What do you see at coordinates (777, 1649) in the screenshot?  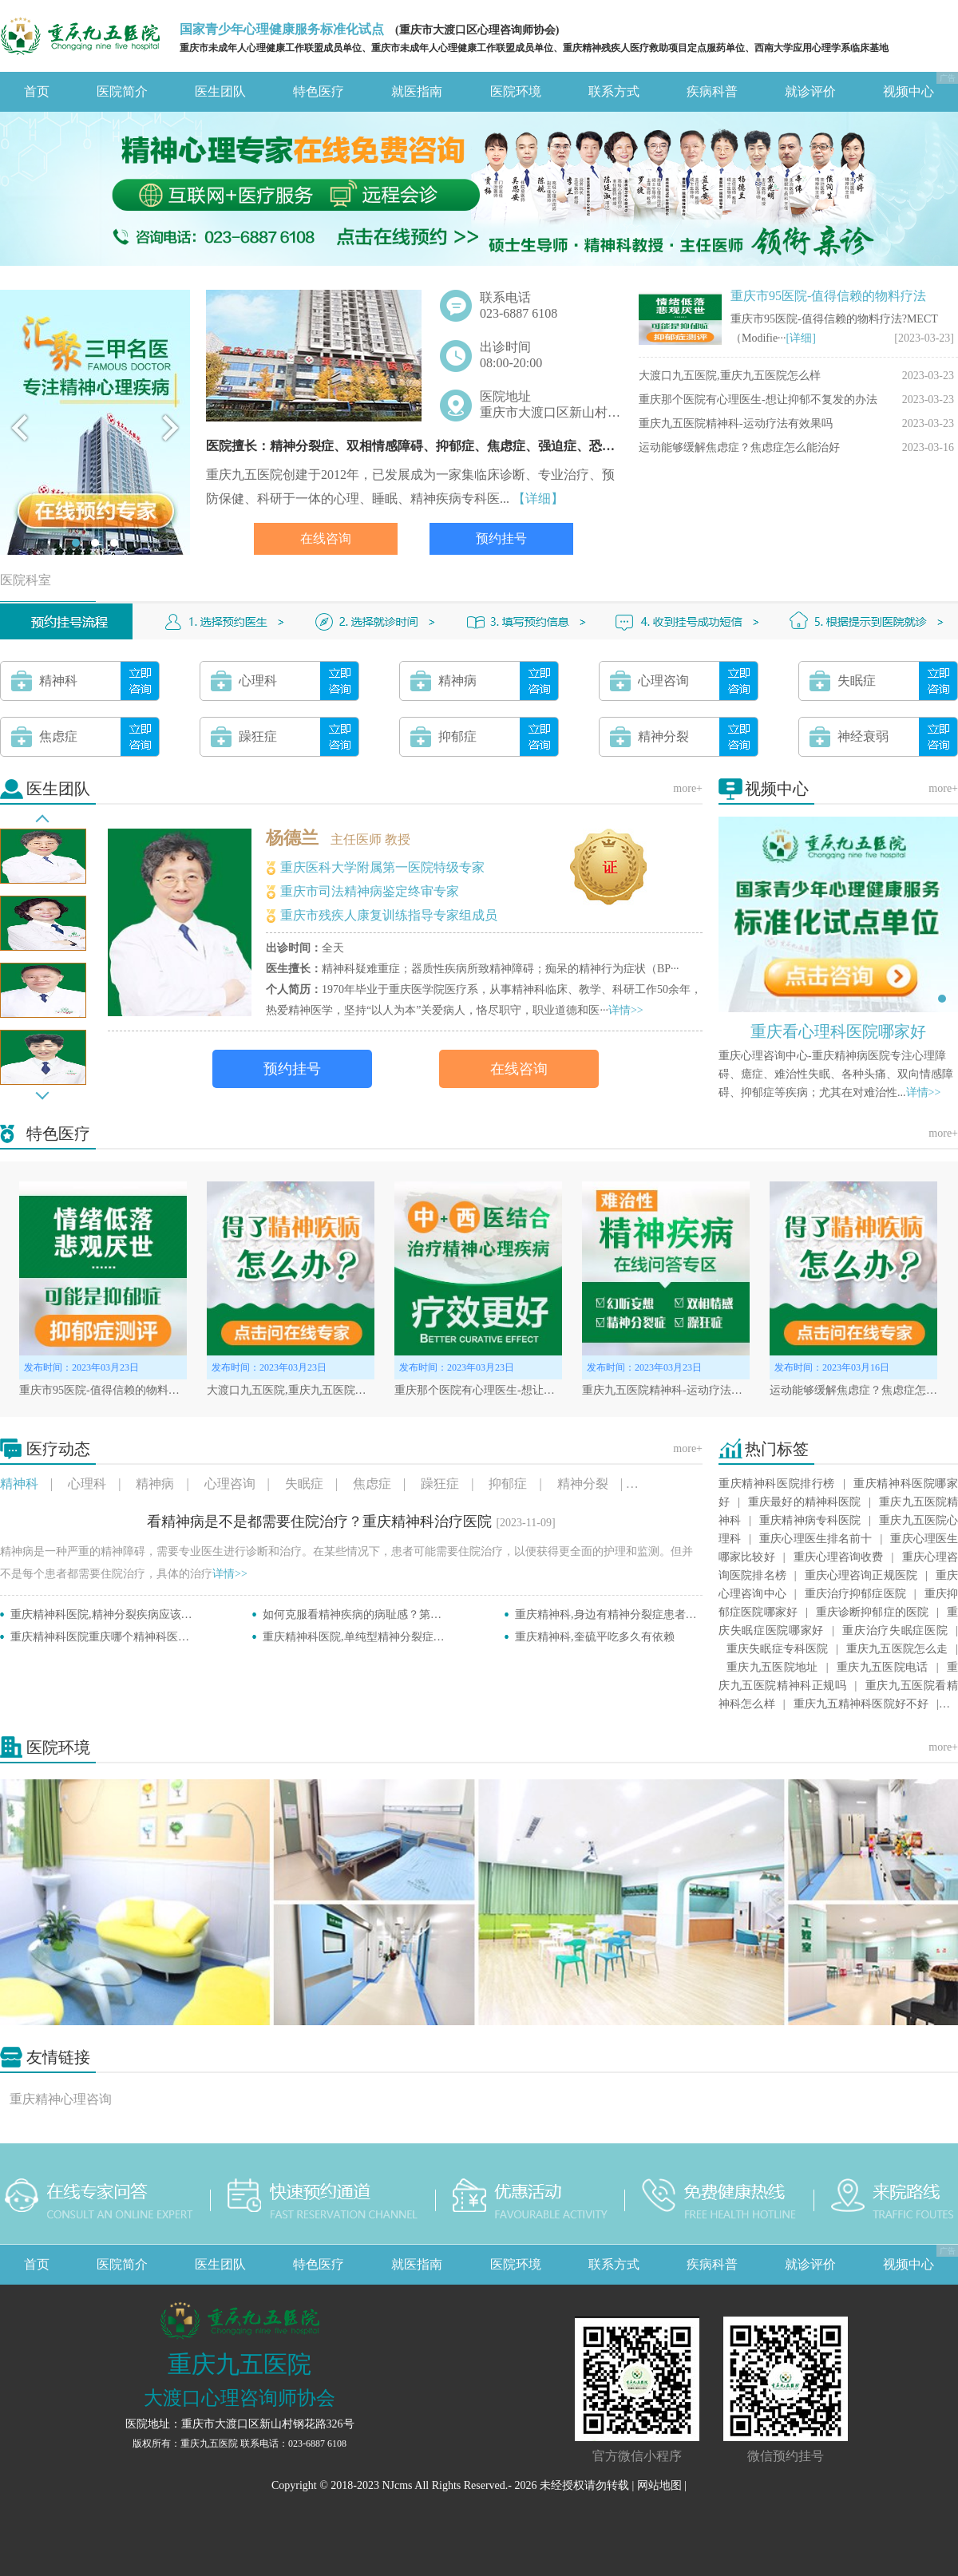 I see `重庆失眠症专科医院` at bounding box center [777, 1649].